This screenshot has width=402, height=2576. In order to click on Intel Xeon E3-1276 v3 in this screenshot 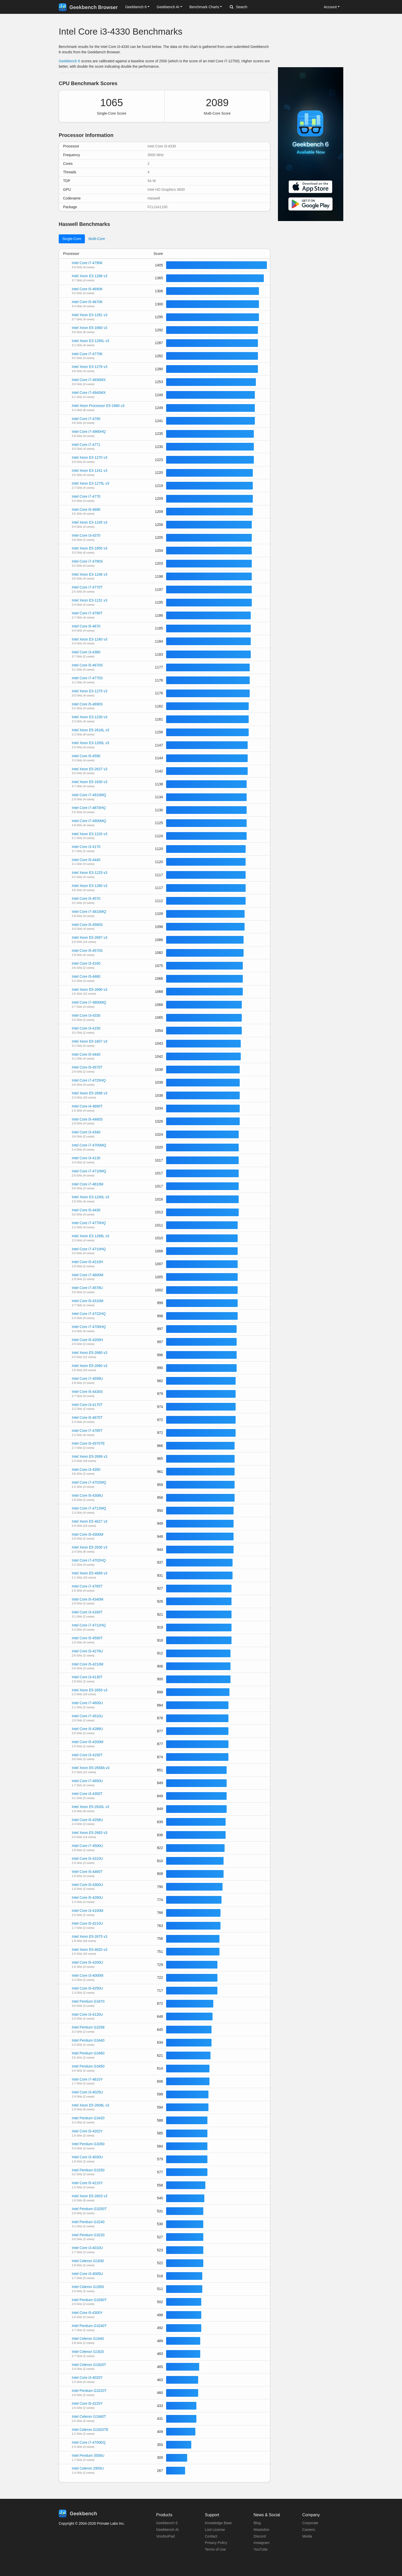, I will do `click(89, 367)`.